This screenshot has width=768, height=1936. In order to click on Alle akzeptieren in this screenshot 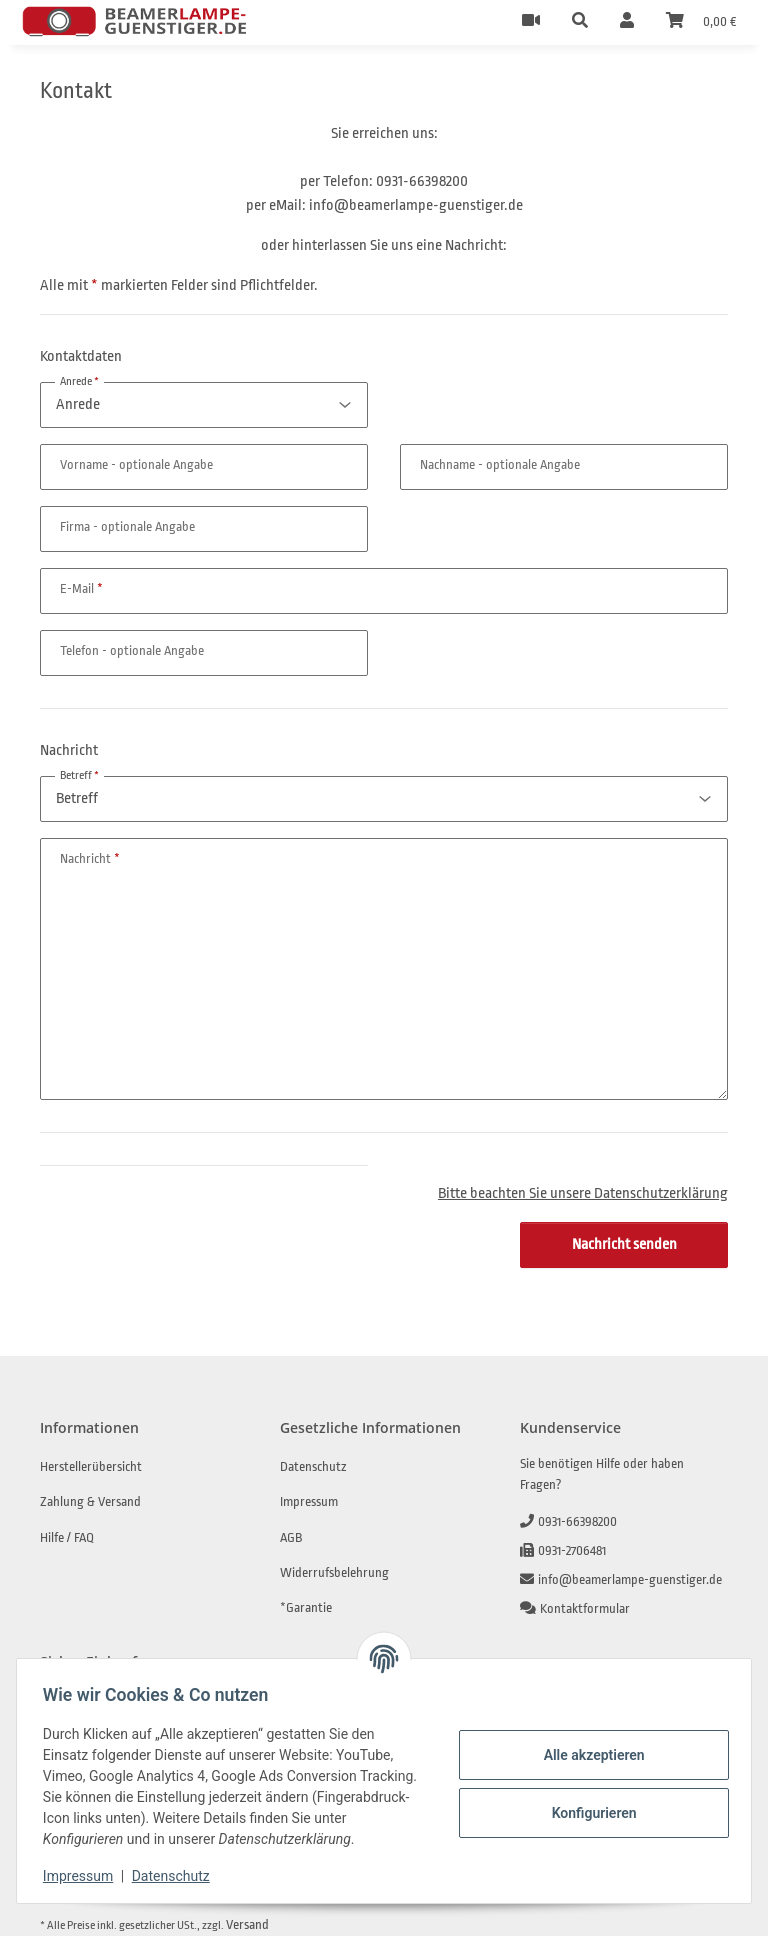, I will do `click(587, 1755)`.